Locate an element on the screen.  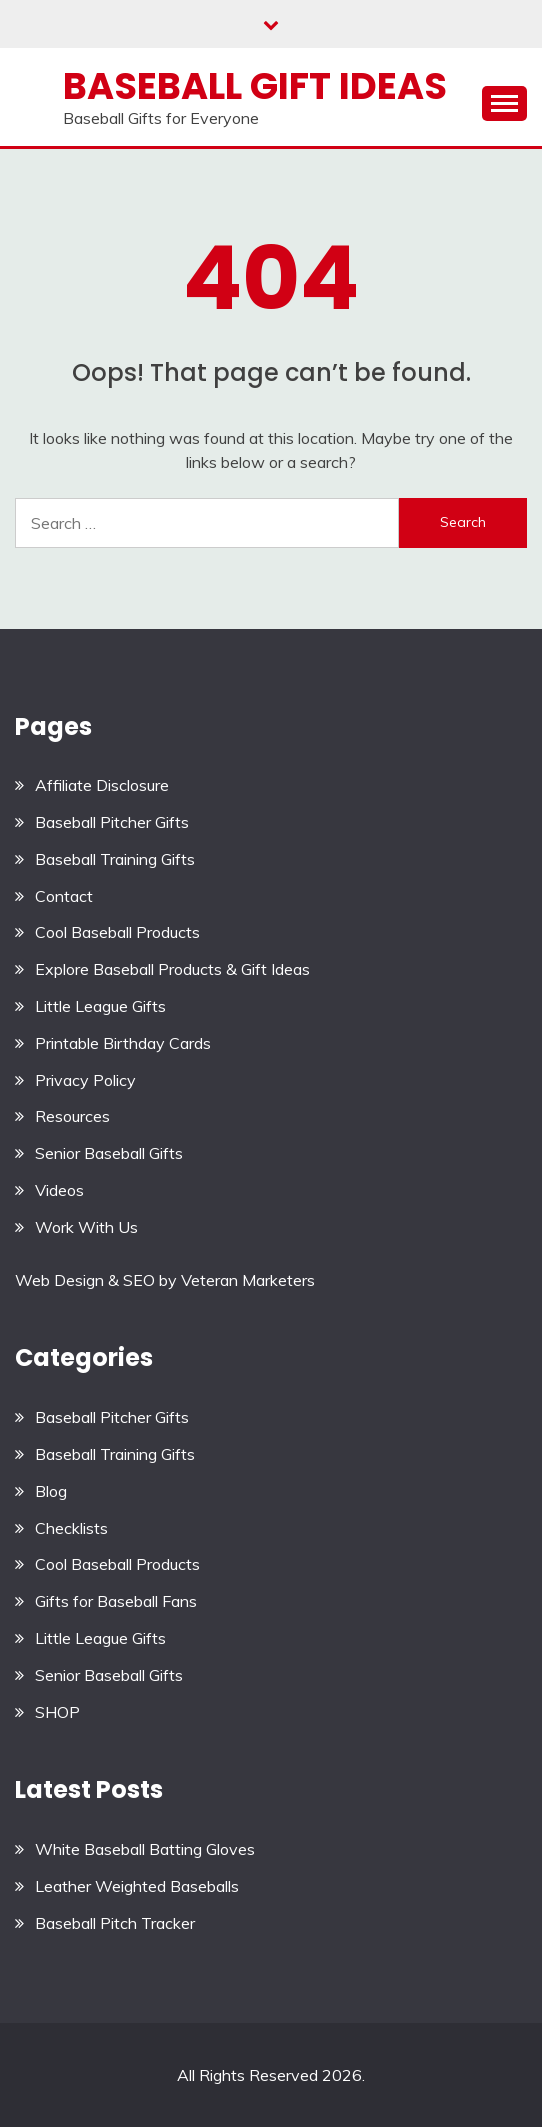
Privacy Policy is located at coordinates (85, 1080).